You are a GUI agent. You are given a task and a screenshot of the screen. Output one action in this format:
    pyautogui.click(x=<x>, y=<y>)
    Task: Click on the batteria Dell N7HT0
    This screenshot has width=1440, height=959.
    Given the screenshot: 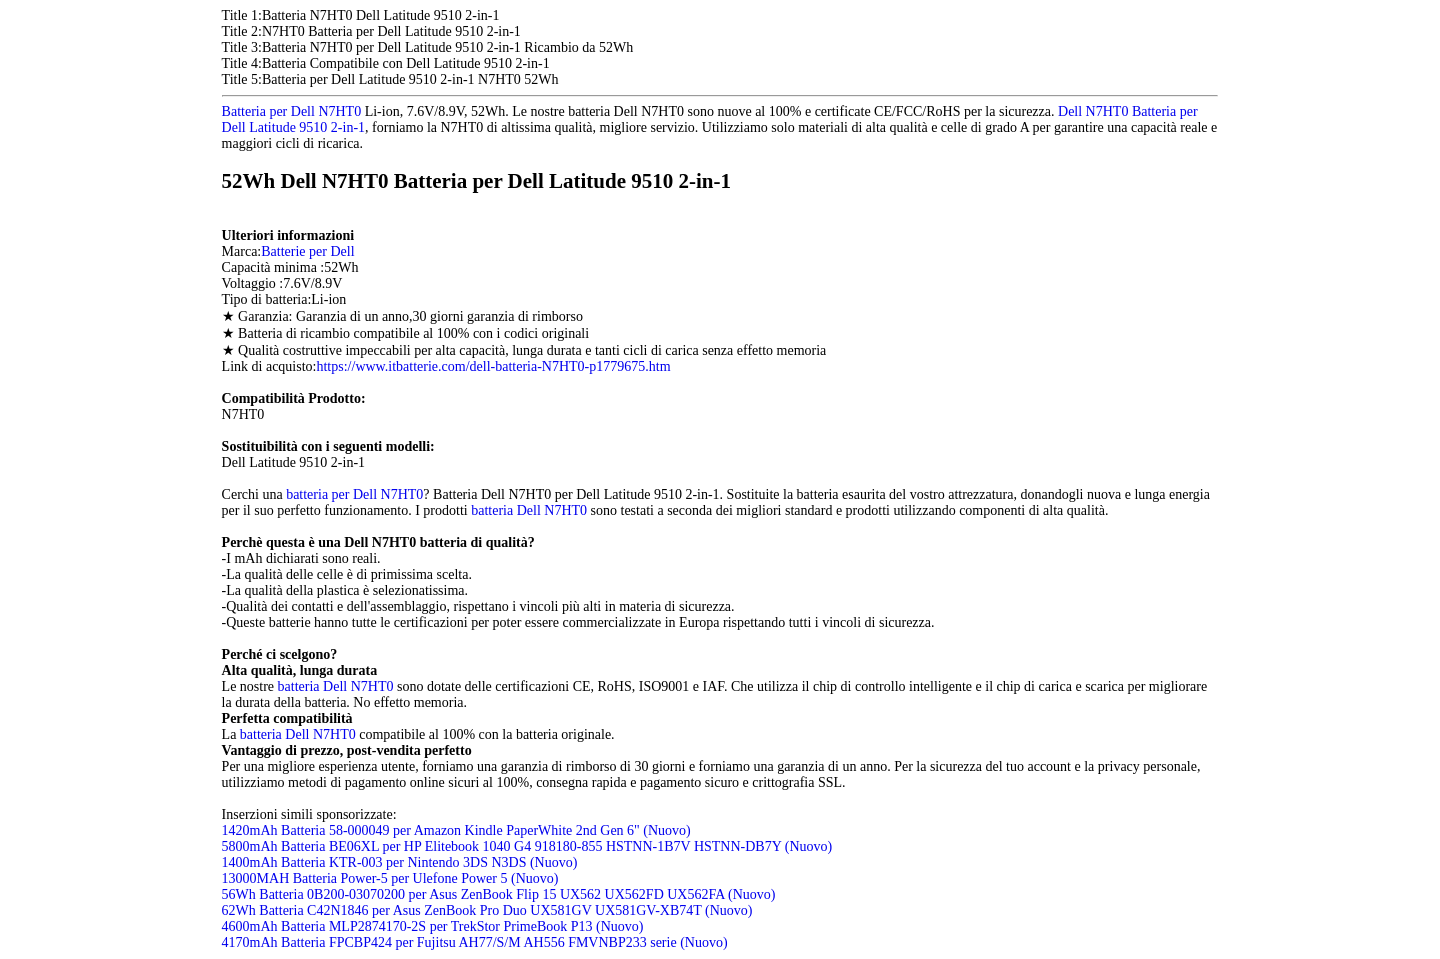 What is the action you would take?
    pyautogui.click(x=529, y=510)
    